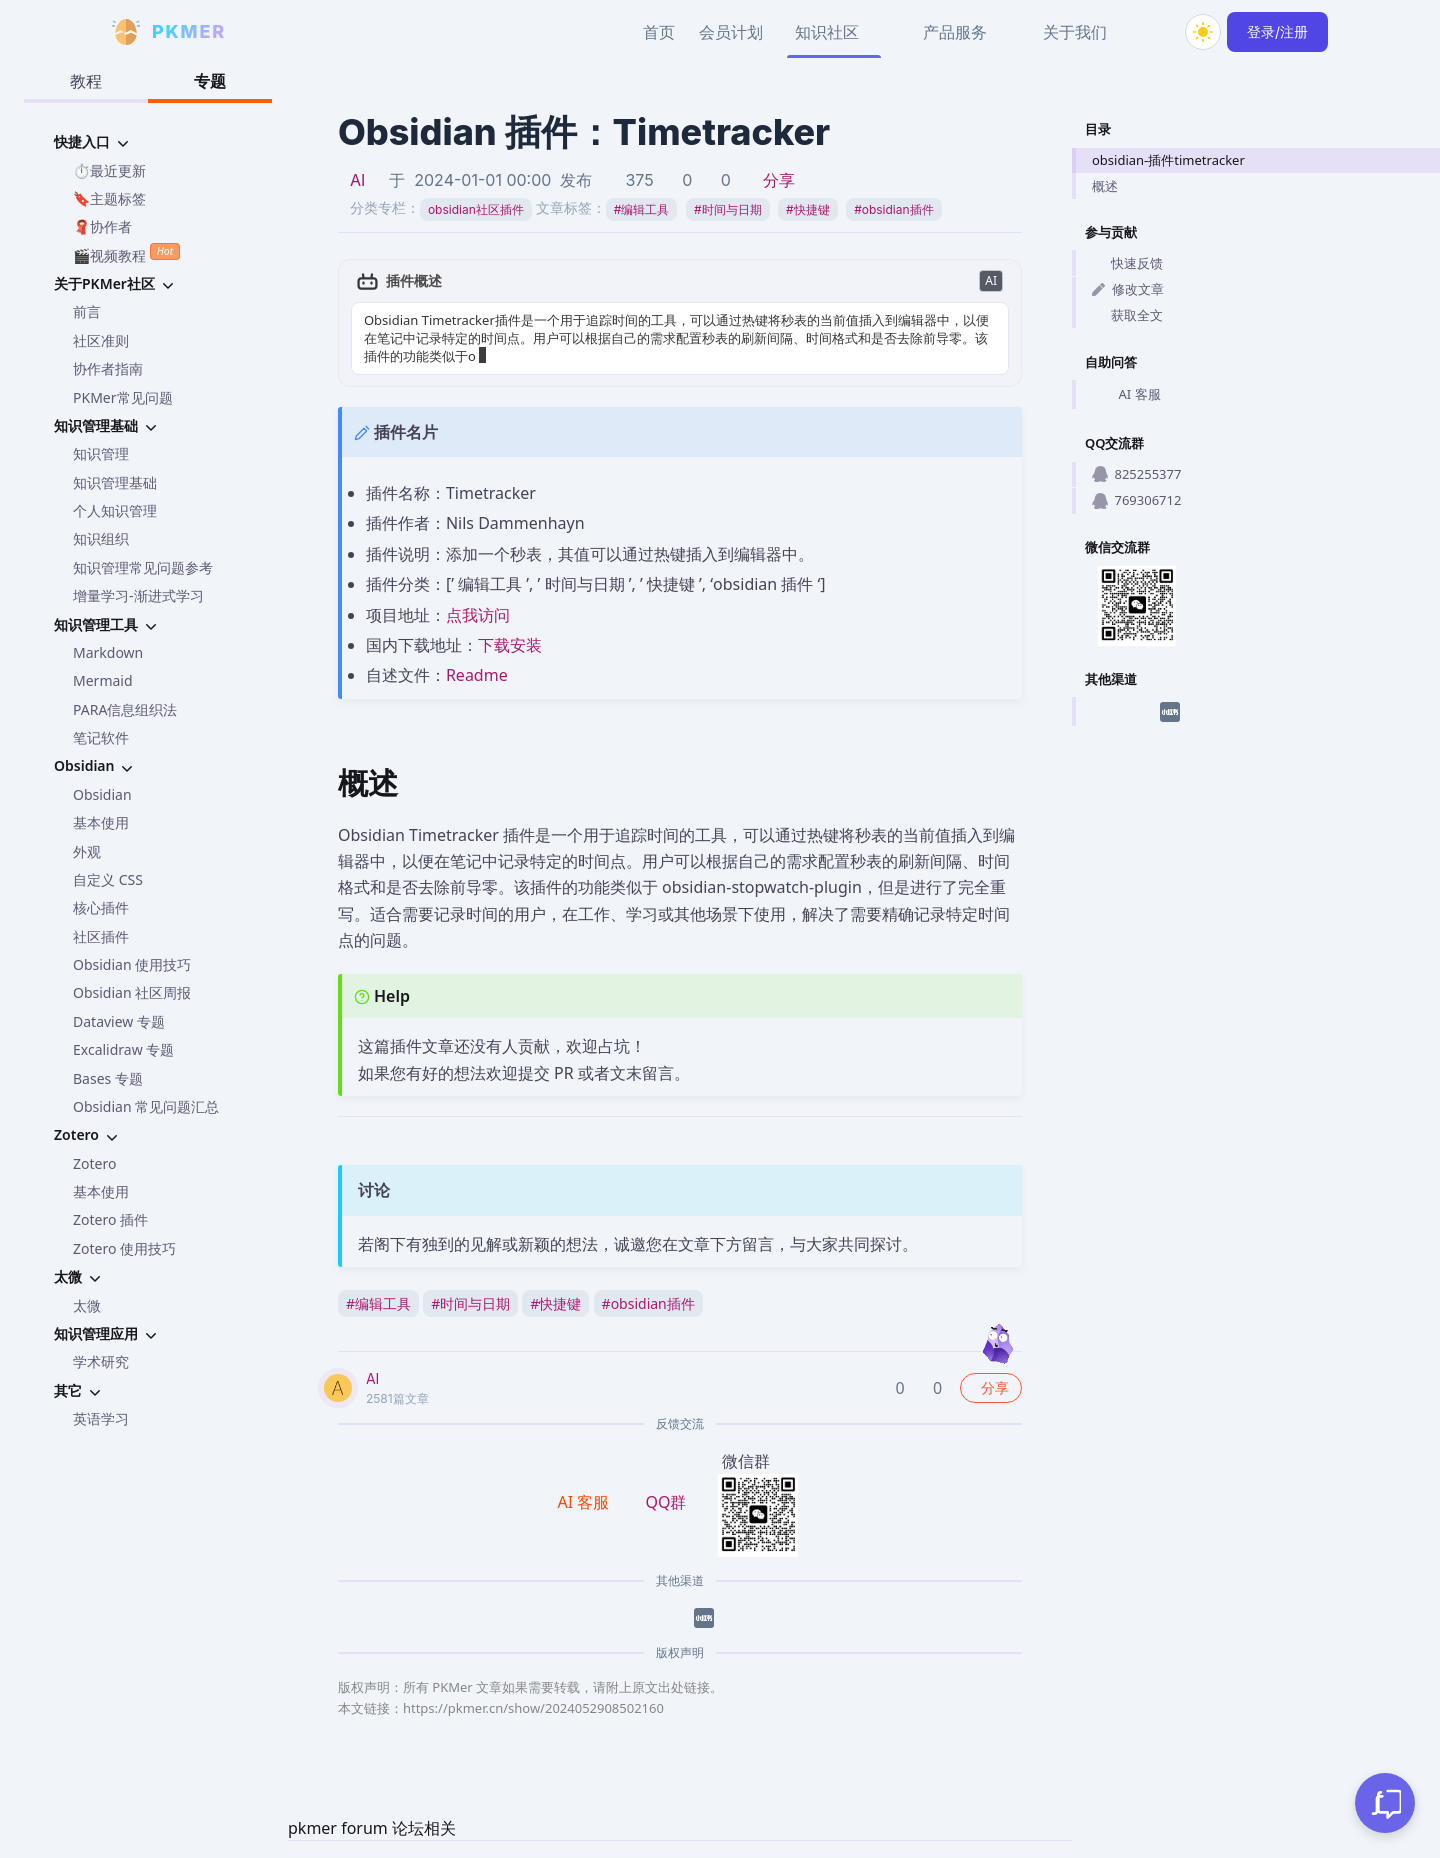  Describe the element at coordinates (138, 595) in the screenshot. I see `增量学习-渐进式学习` at that location.